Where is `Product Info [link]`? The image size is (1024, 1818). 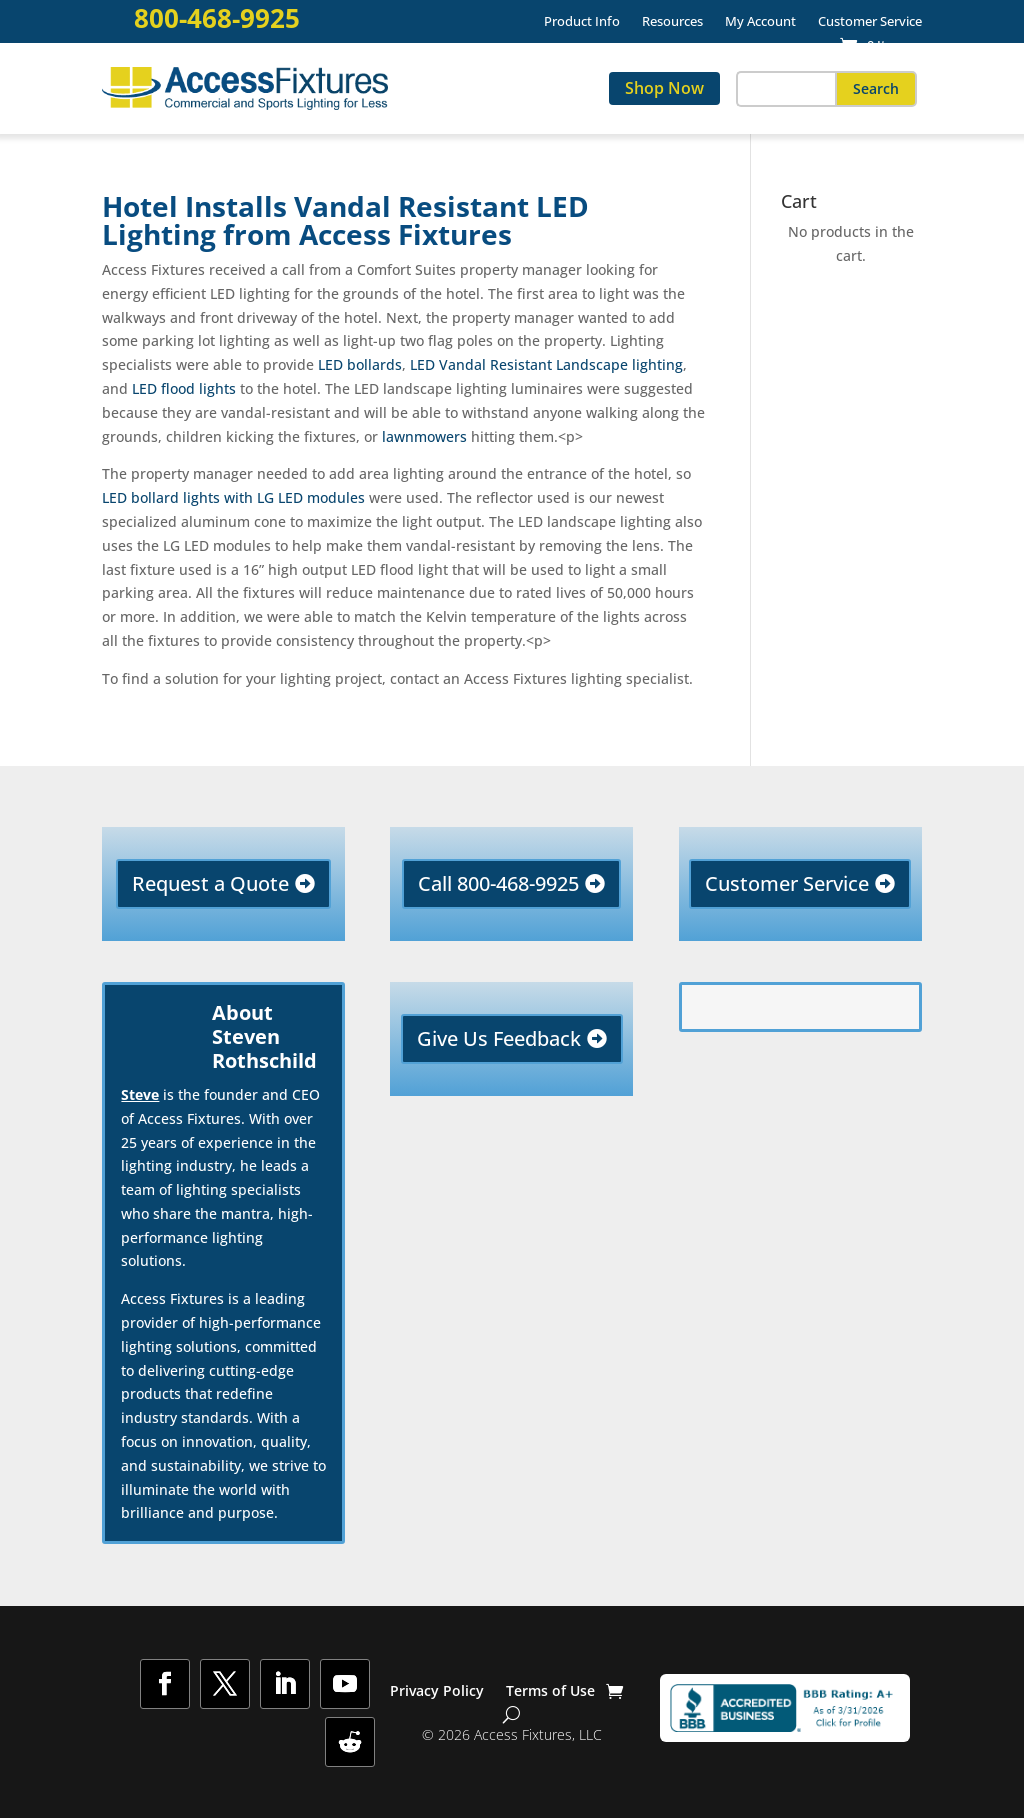
Product Info [link] is located at coordinates (582, 22).